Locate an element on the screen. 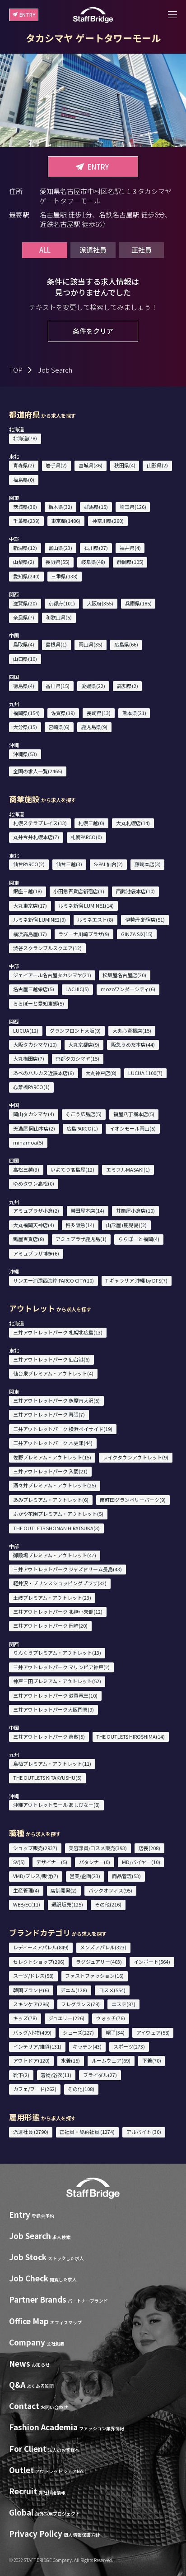  札幌PARCO(0) is located at coordinates (86, 836).